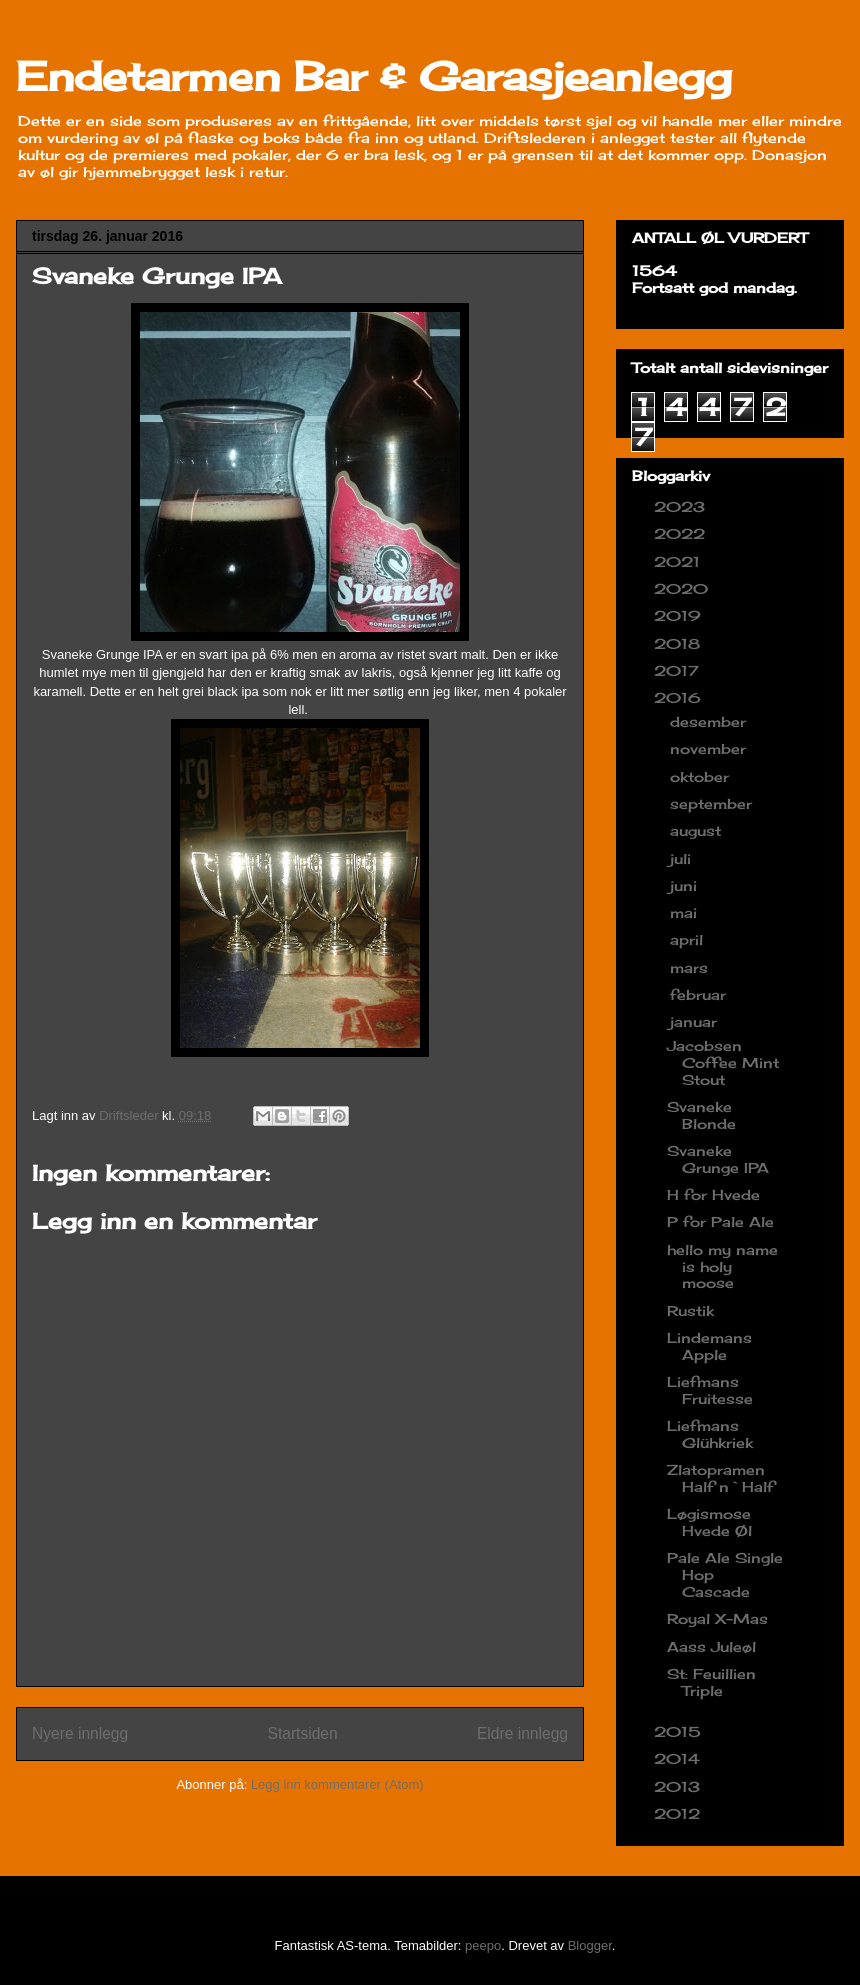 Image resolution: width=860 pixels, height=1985 pixels. I want to click on 2013, so click(679, 1786).